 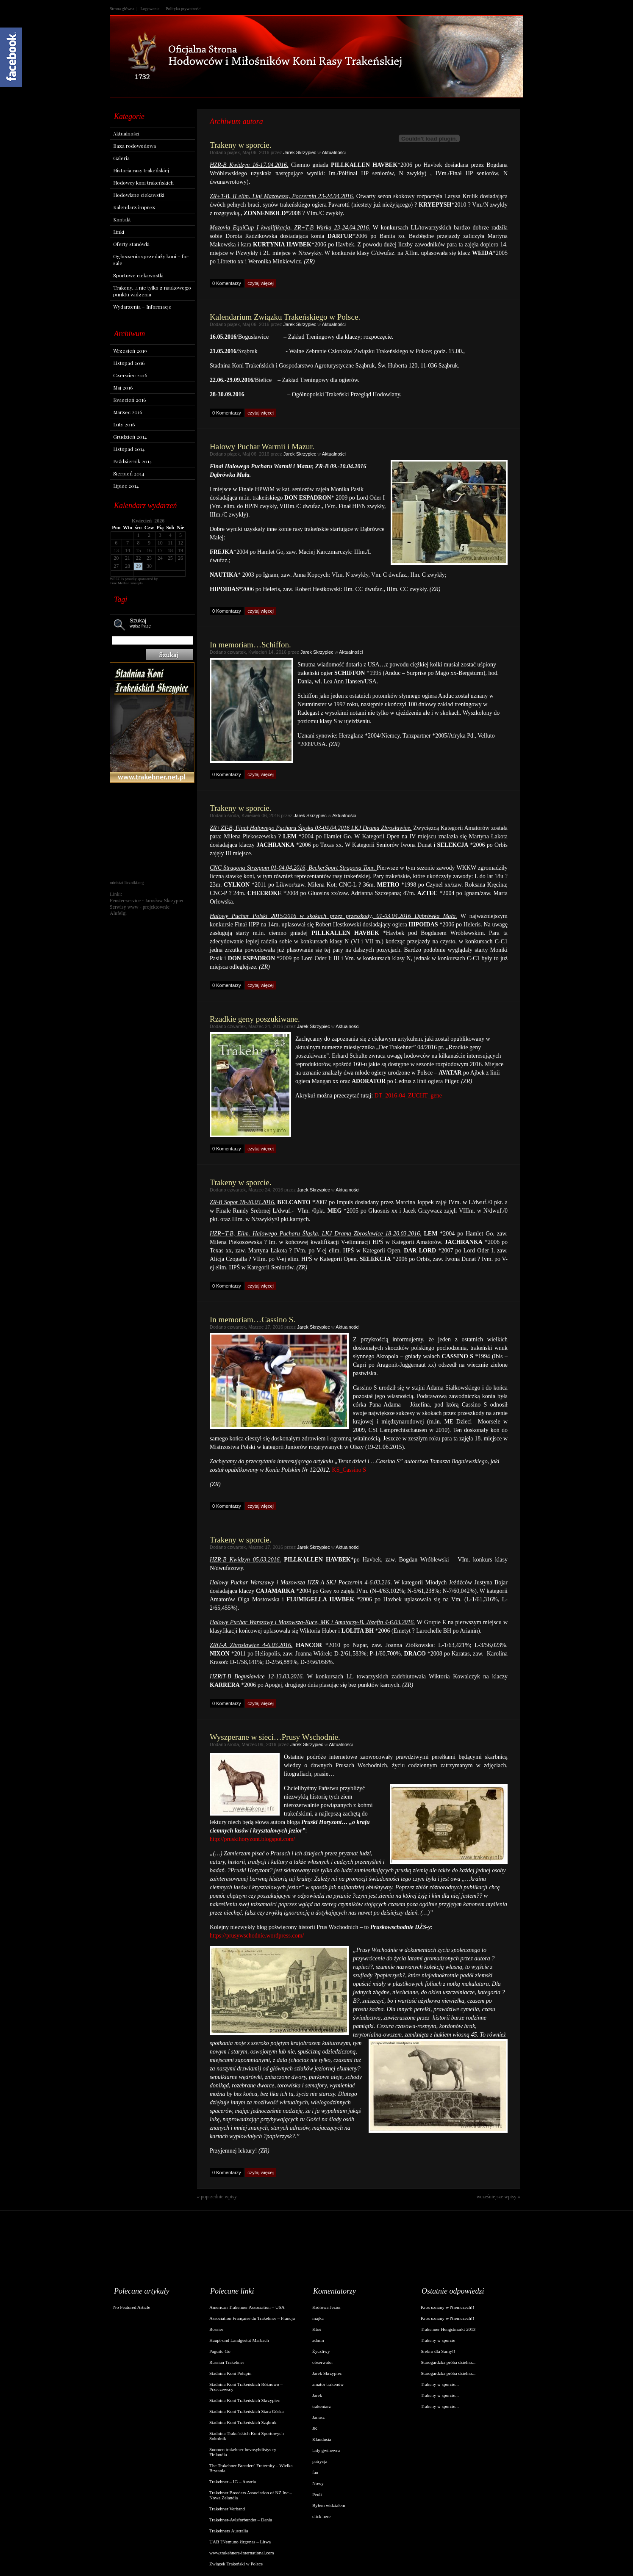 What do you see at coordinates (139, 907) in the screenshot?
I see `Serwisy www - projektownie` at bounding box center [139, 907].